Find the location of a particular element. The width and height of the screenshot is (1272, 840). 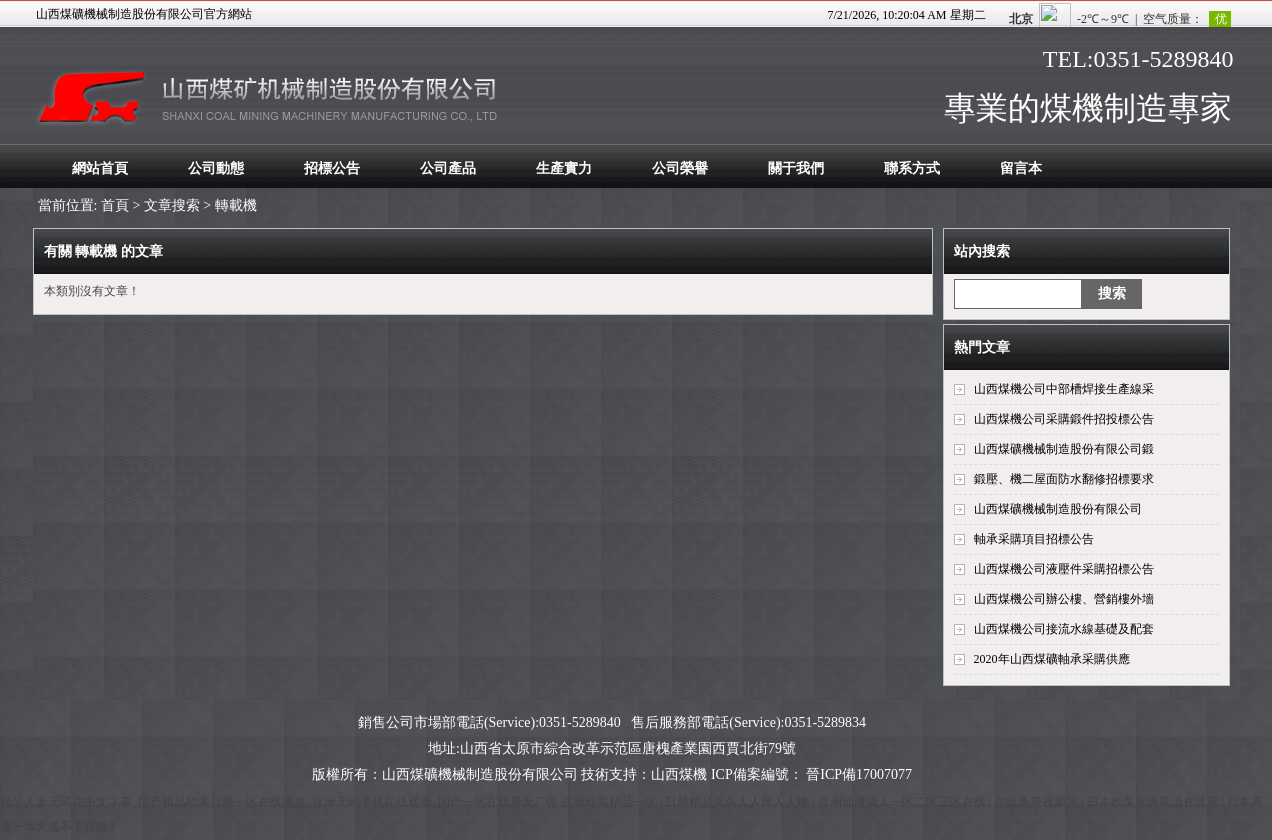

公司動態 is located at coordinates (216, 168).